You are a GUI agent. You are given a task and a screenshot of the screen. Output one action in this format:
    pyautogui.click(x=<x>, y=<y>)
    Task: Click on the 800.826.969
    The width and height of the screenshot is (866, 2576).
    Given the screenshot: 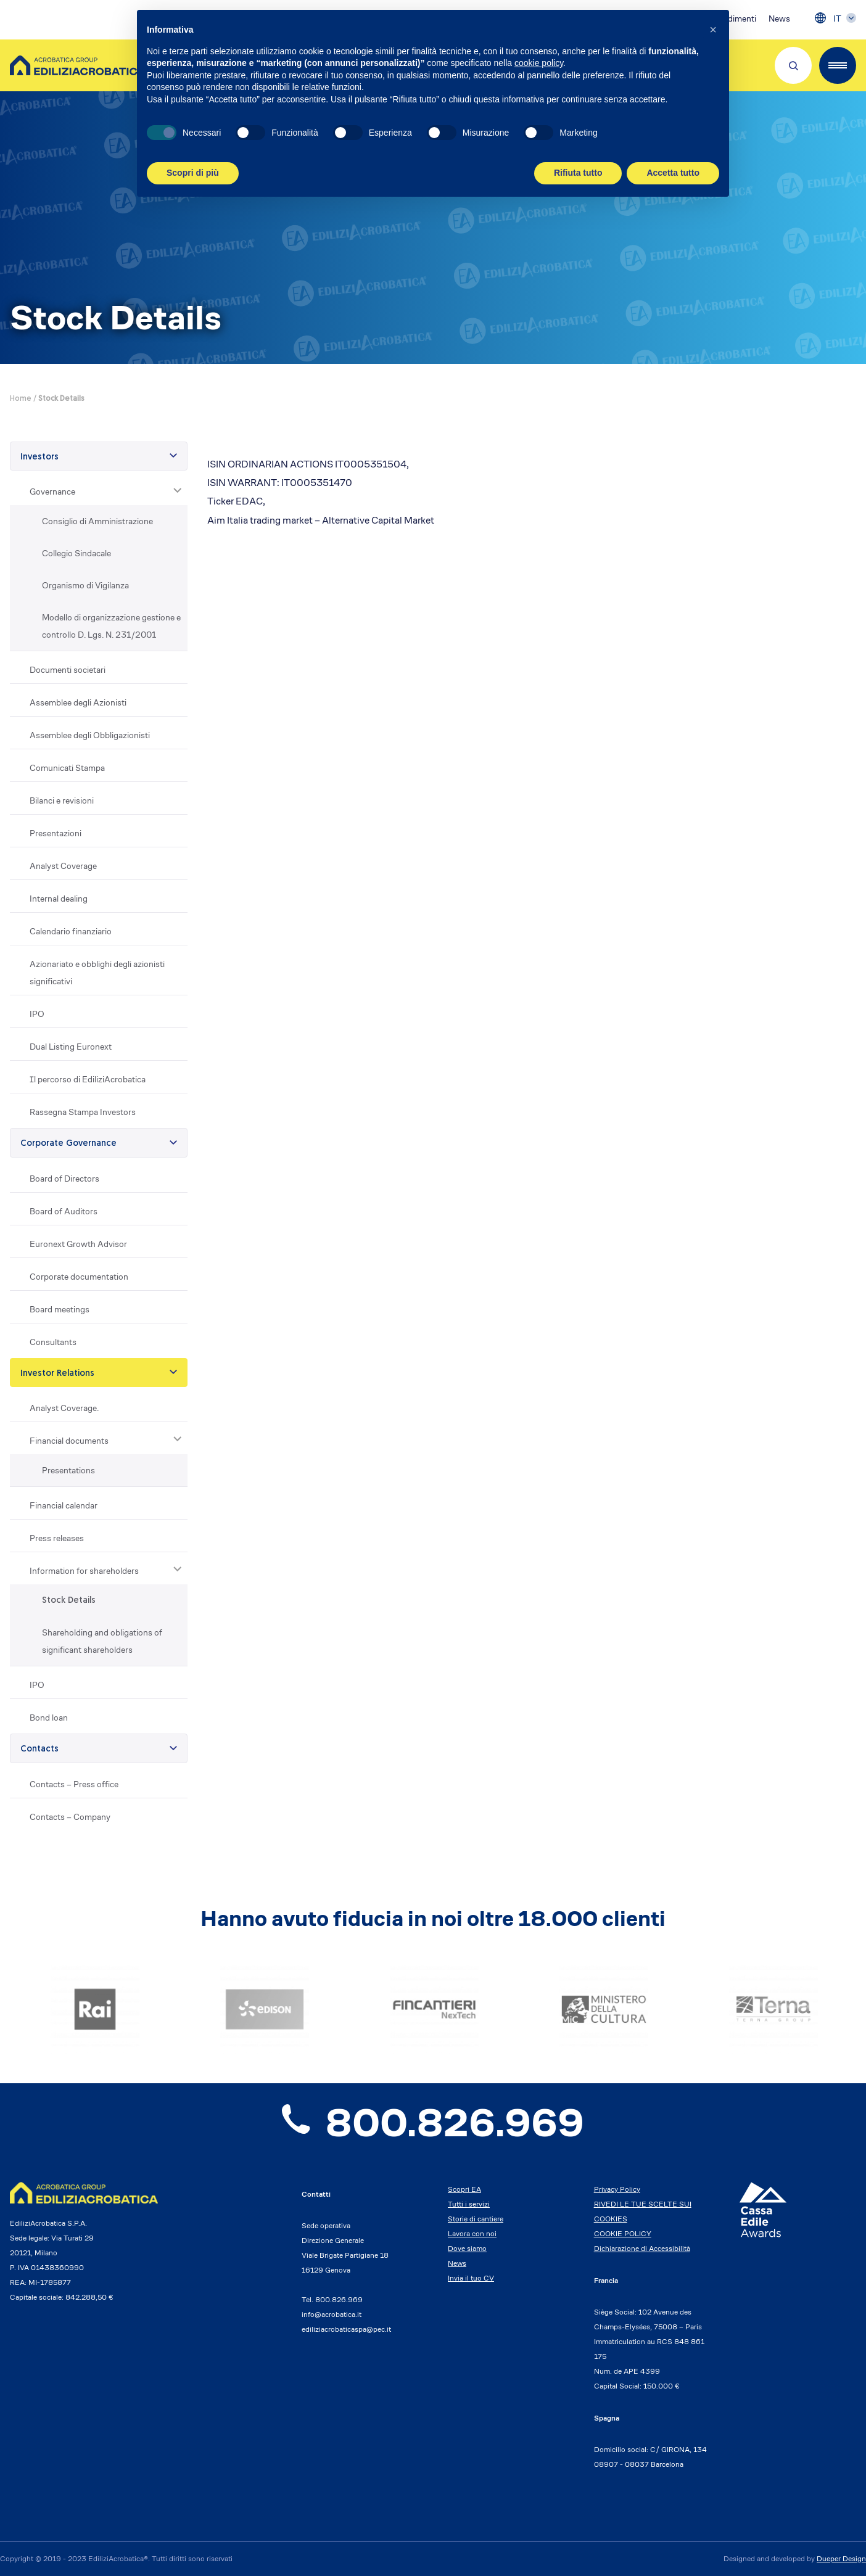 What is the action you would take?
    pyautogui.click(x=433, y=2122)
    